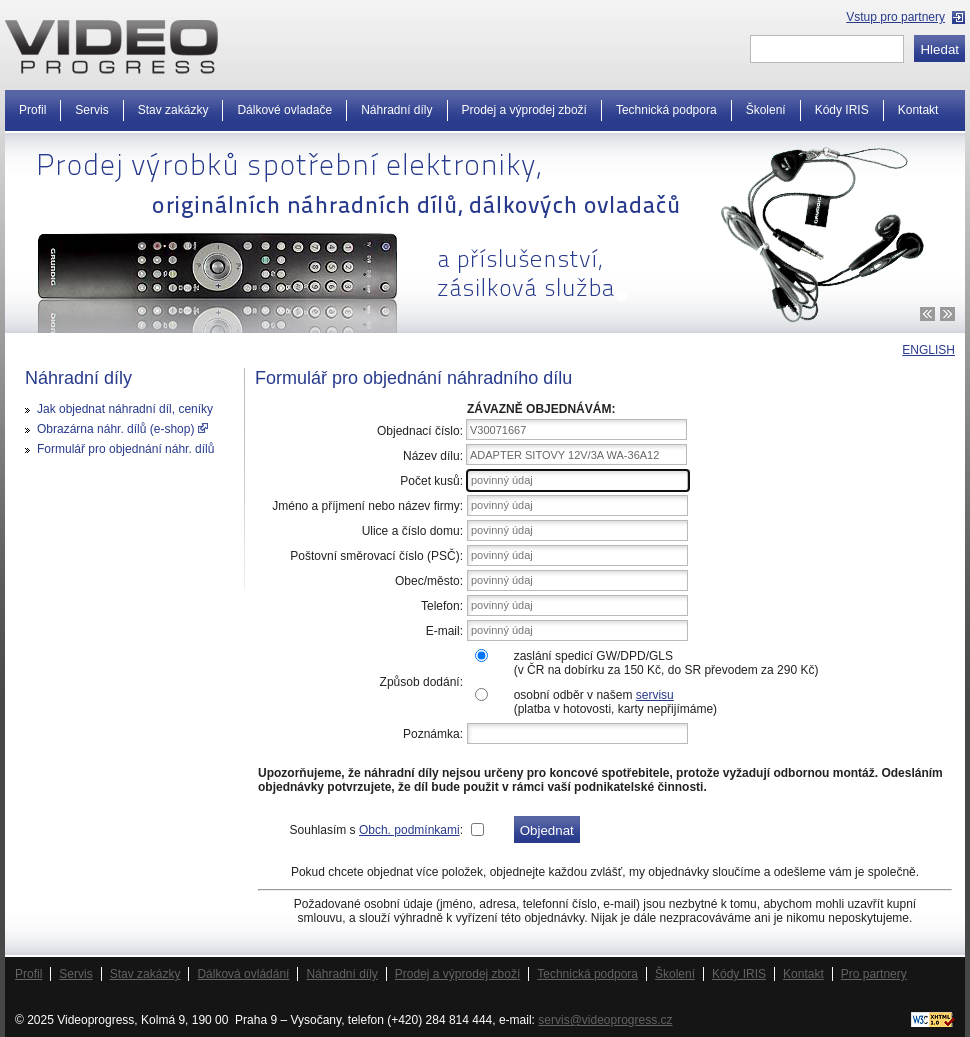  What do you see at coordinates (431, 481) in the screenshot?
I see `Počet kusů:` at bounding box center [431, 481].